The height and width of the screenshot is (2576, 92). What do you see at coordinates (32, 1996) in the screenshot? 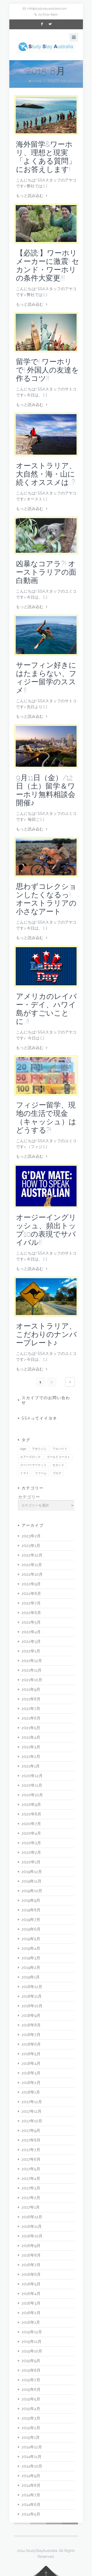
I see `2018年11月` at bounding box center [32, 1996].